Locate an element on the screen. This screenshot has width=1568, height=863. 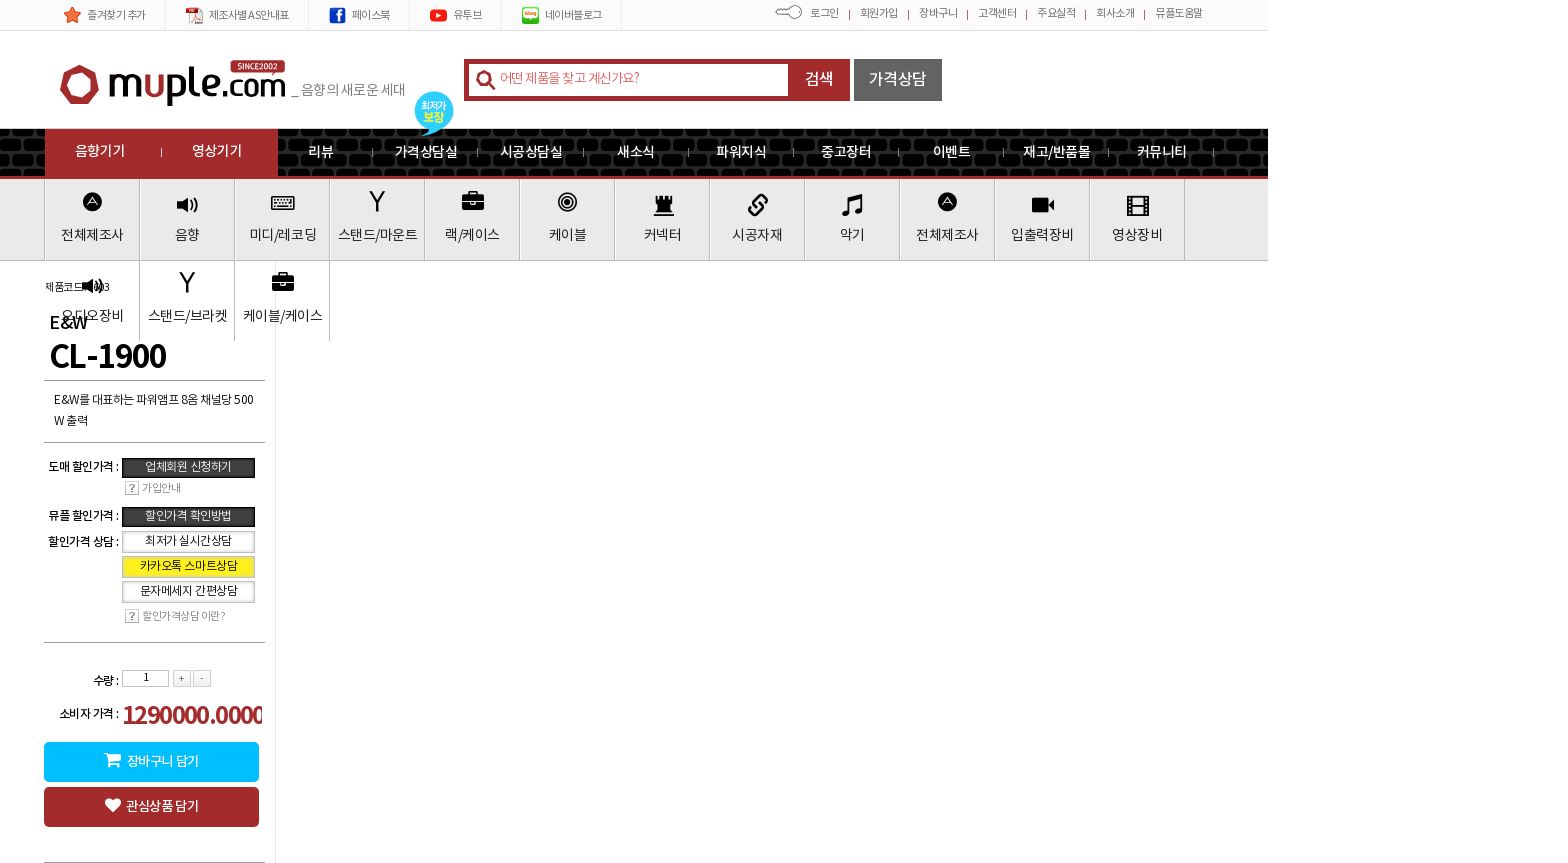
관심상품 담기 is located at coordinates (151, 806).